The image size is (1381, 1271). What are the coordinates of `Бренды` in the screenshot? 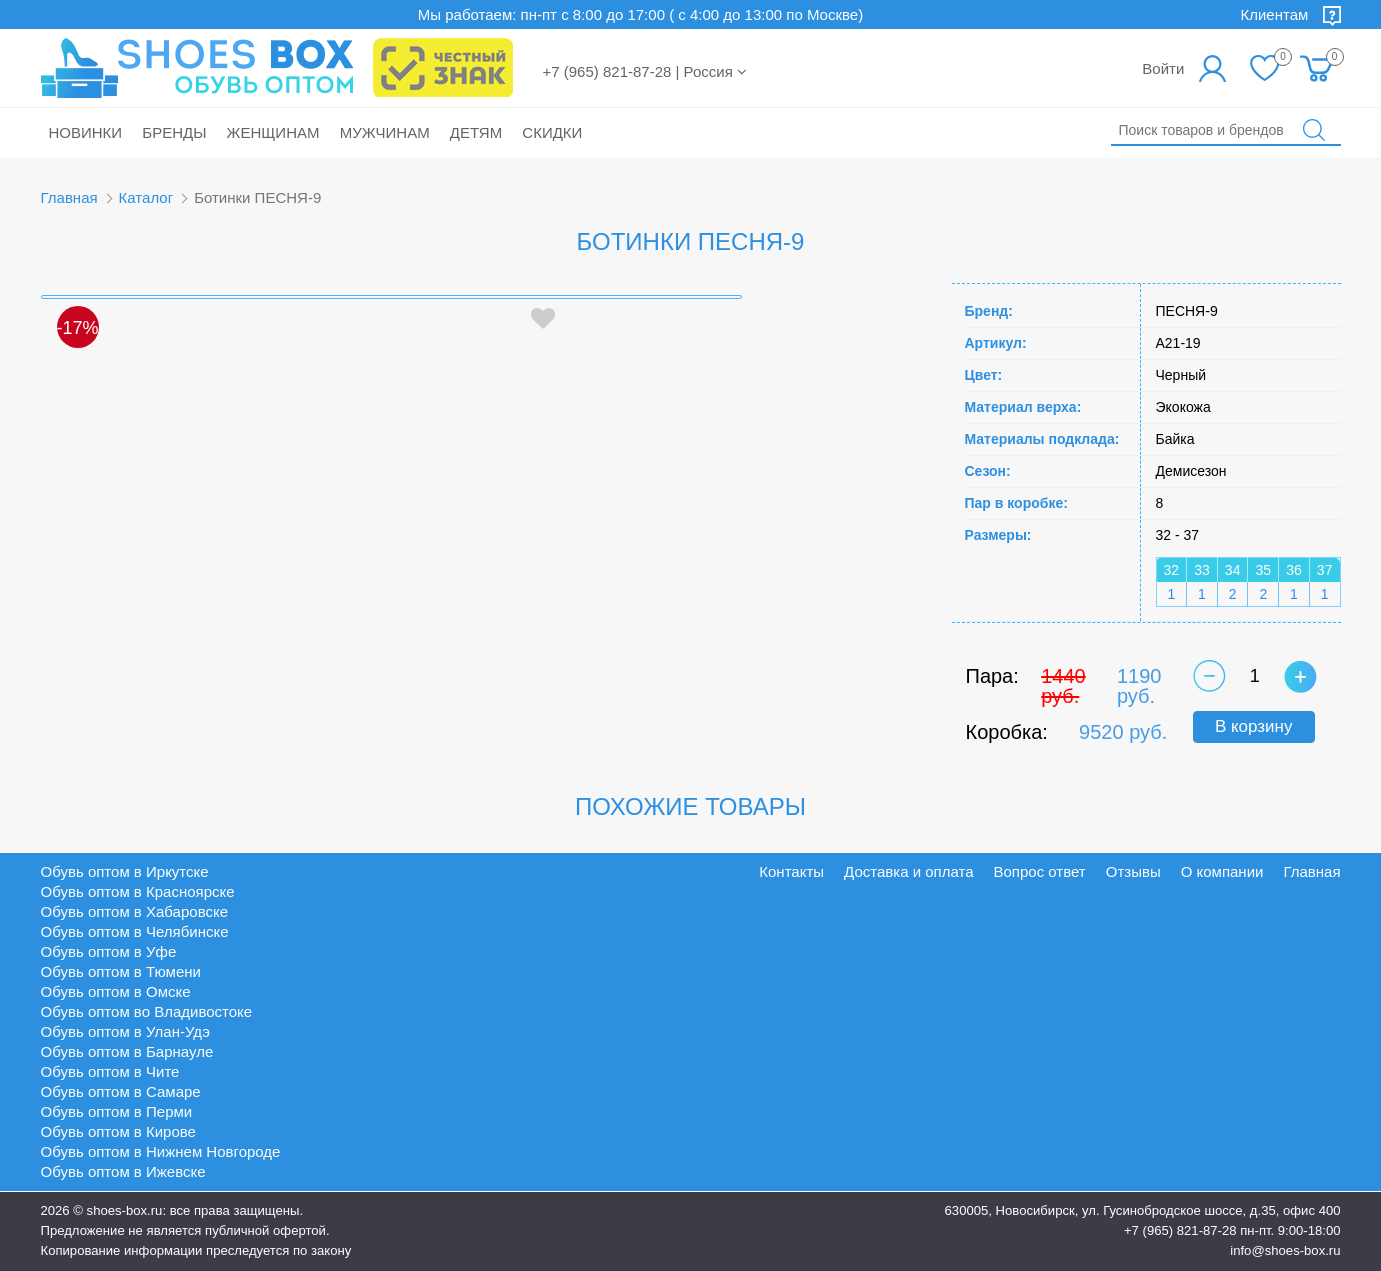 It's located at (174, 132).